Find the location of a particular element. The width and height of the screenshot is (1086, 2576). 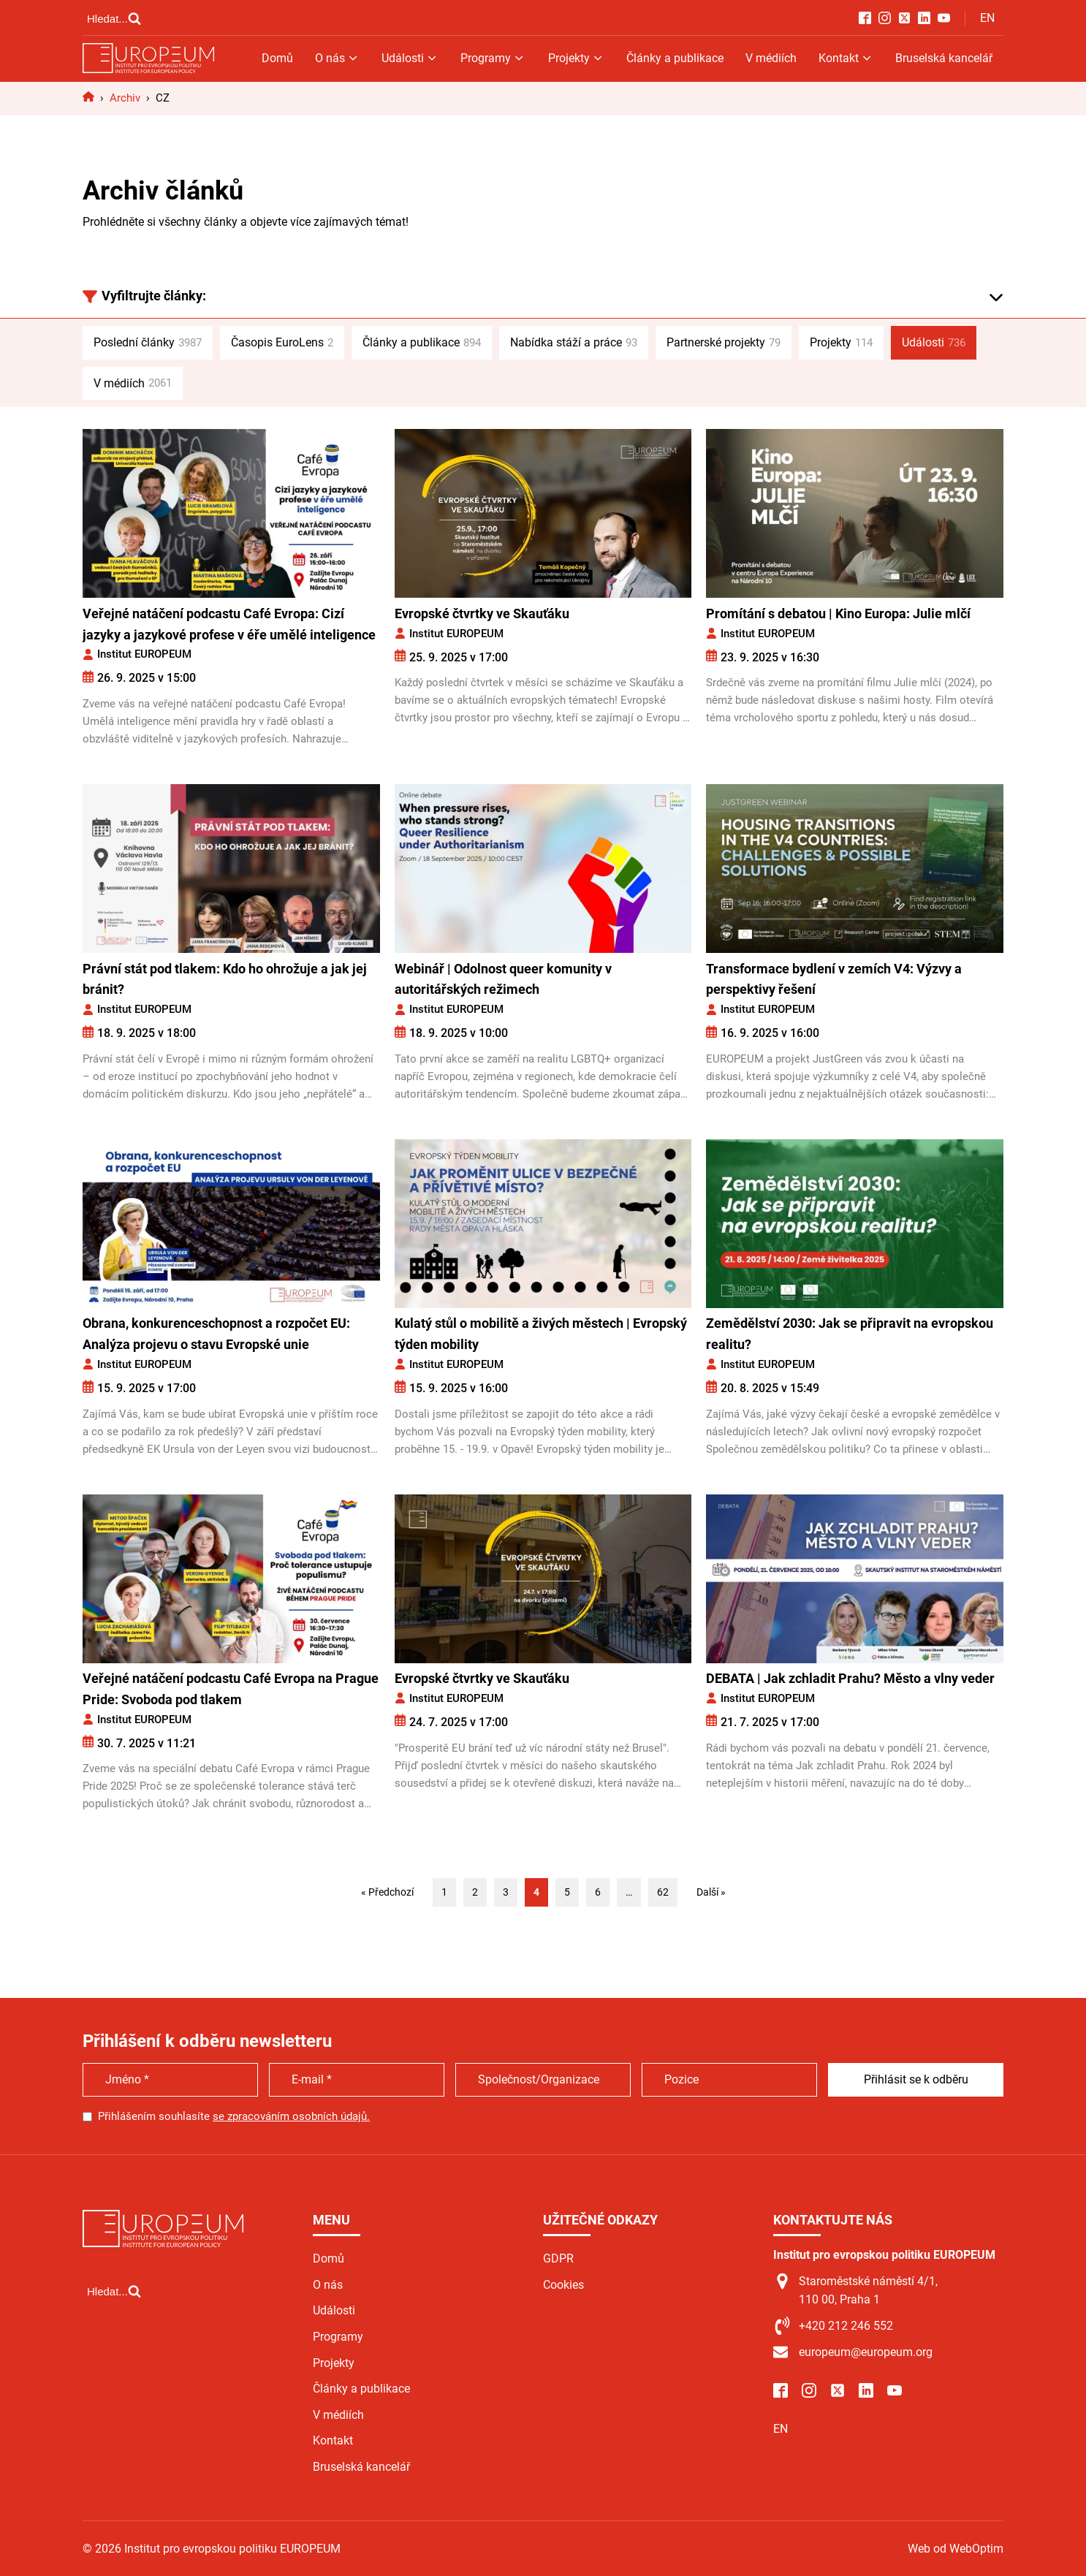

Domů is located at coordinates (277, 58).